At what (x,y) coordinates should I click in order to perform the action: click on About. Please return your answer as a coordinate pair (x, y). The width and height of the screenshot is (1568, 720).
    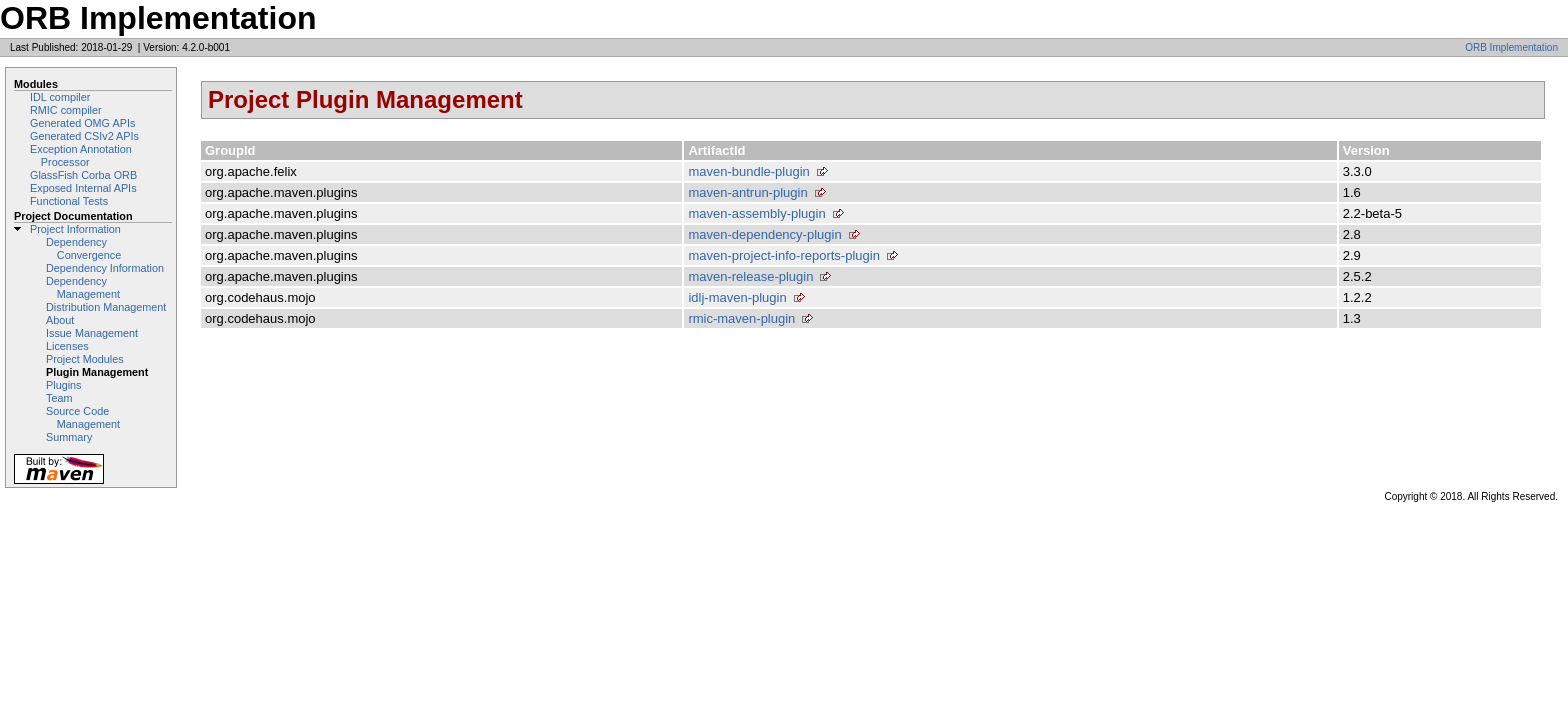
    Looking at the image, I should click on (60, 320).